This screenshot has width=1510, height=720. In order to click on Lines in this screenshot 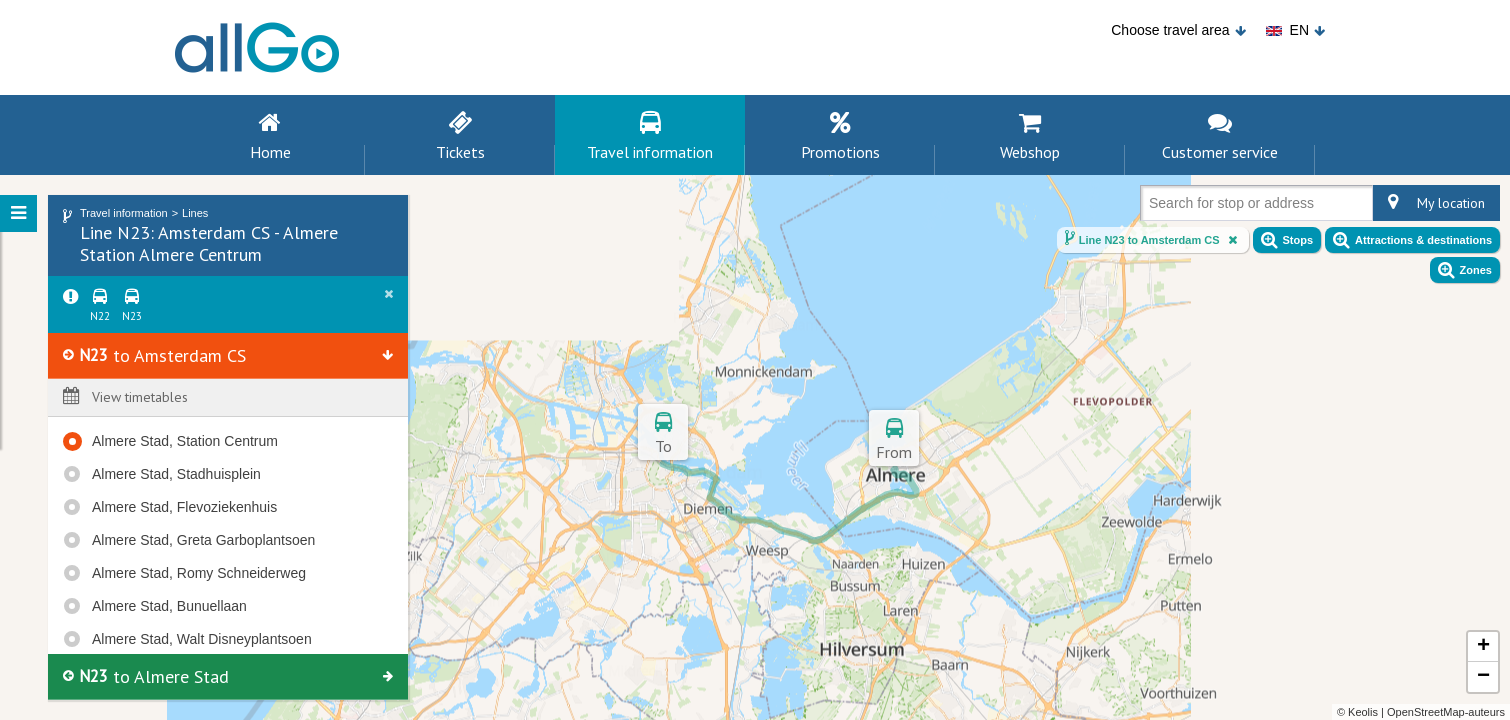, I will do `click(195, 213)`.